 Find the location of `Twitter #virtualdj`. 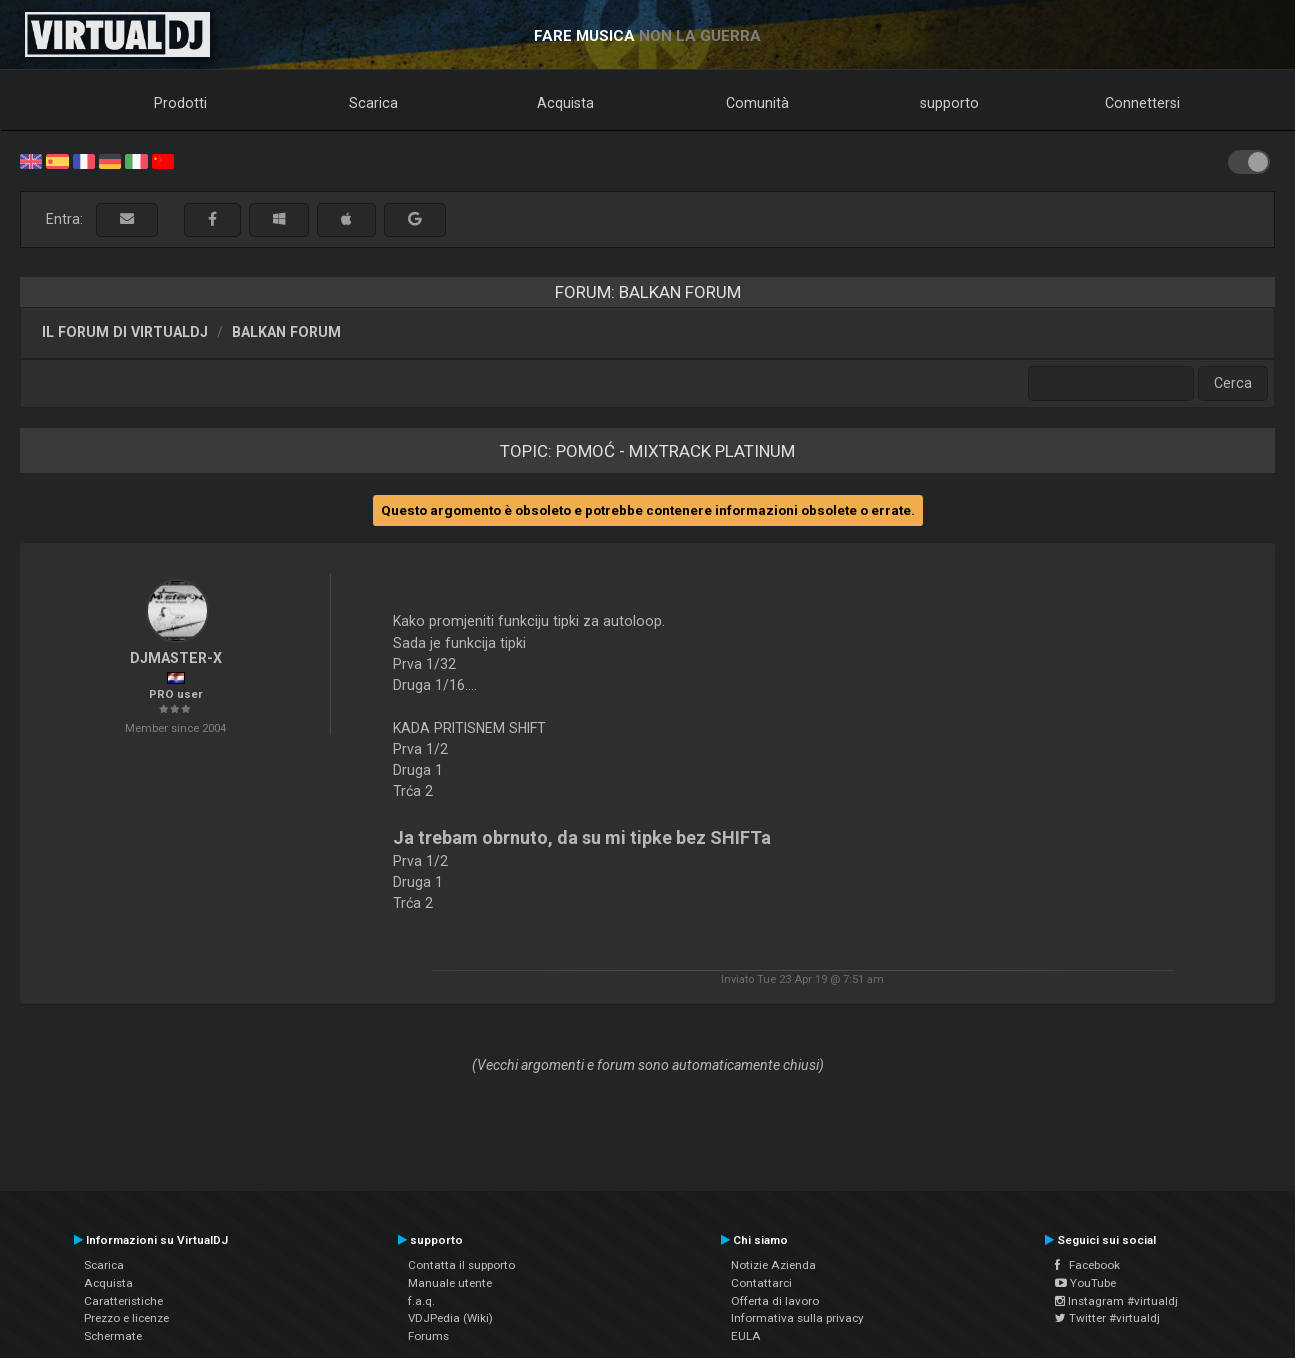

Twitter #virtualdj is located at coordinates (1107, 1318).